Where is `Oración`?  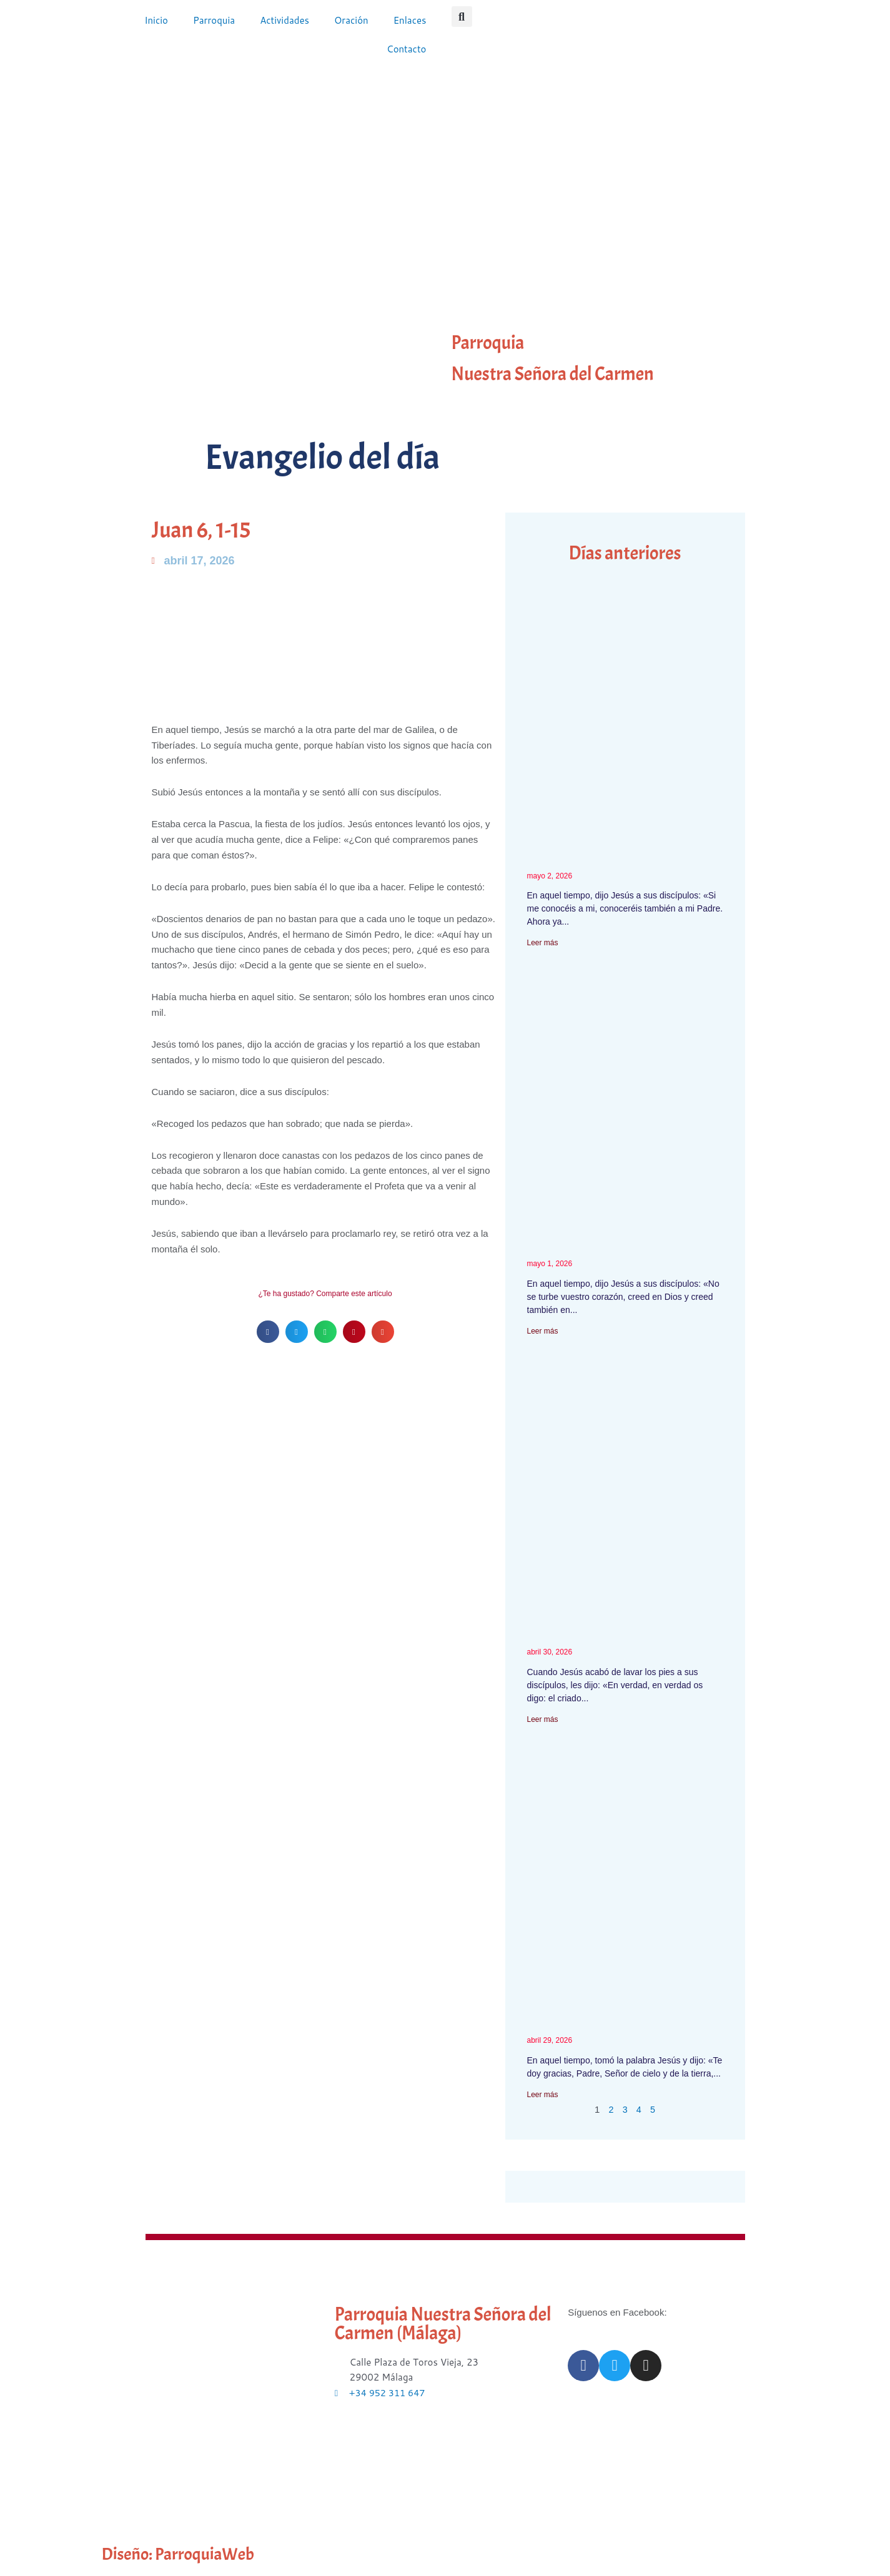 Oración is located at coordinates (351, 20).